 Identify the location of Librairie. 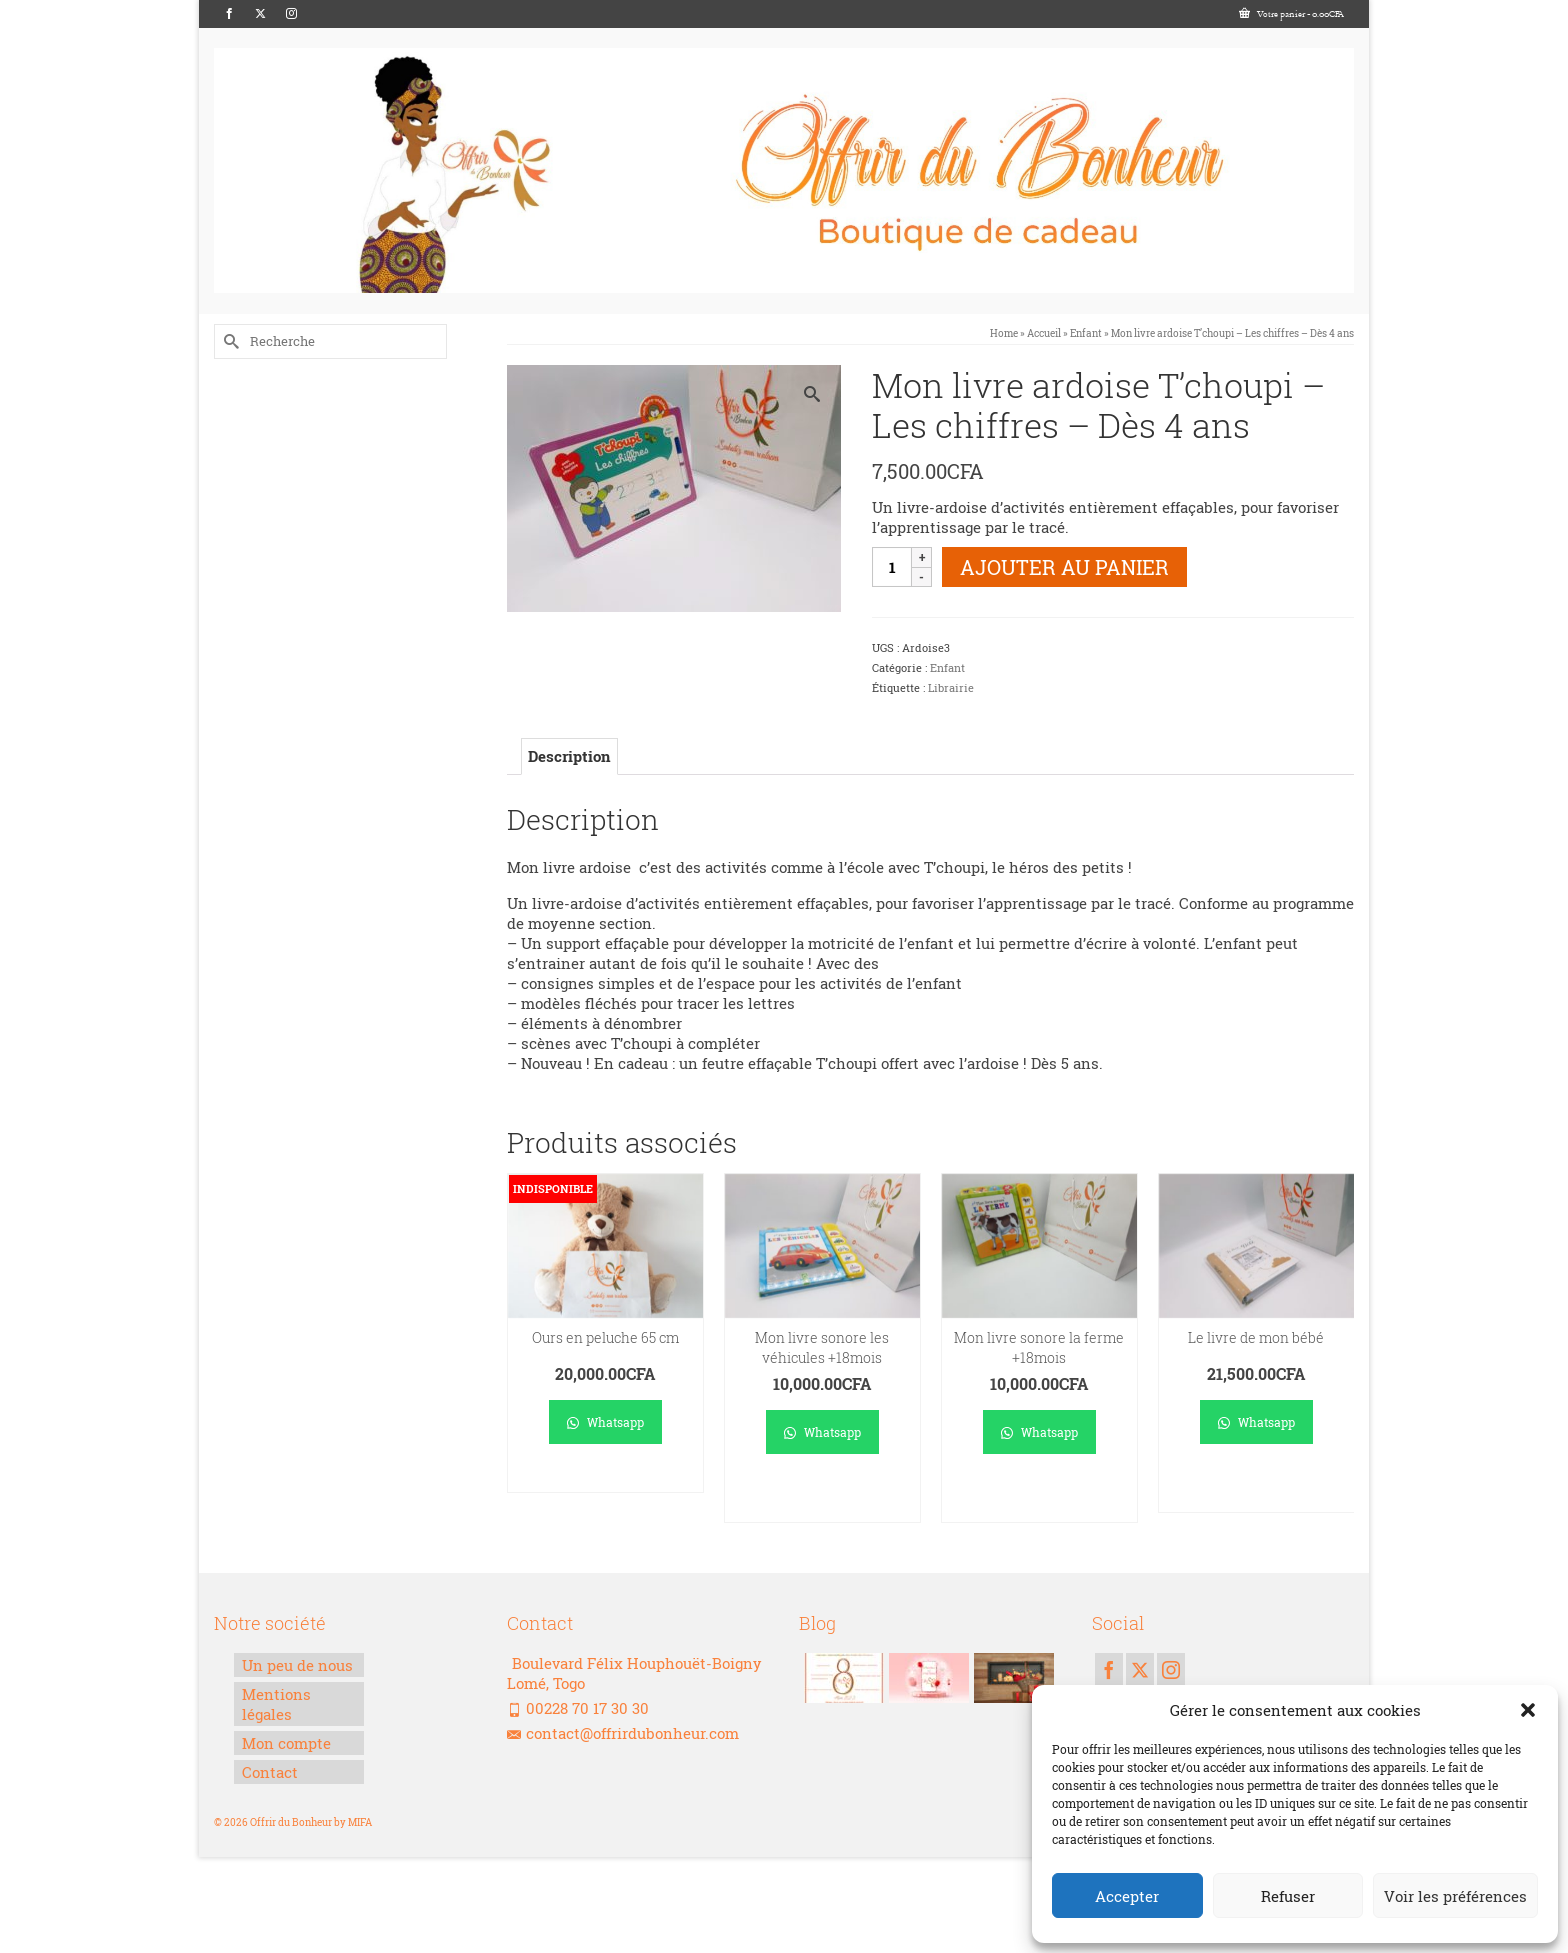
(951, 687).